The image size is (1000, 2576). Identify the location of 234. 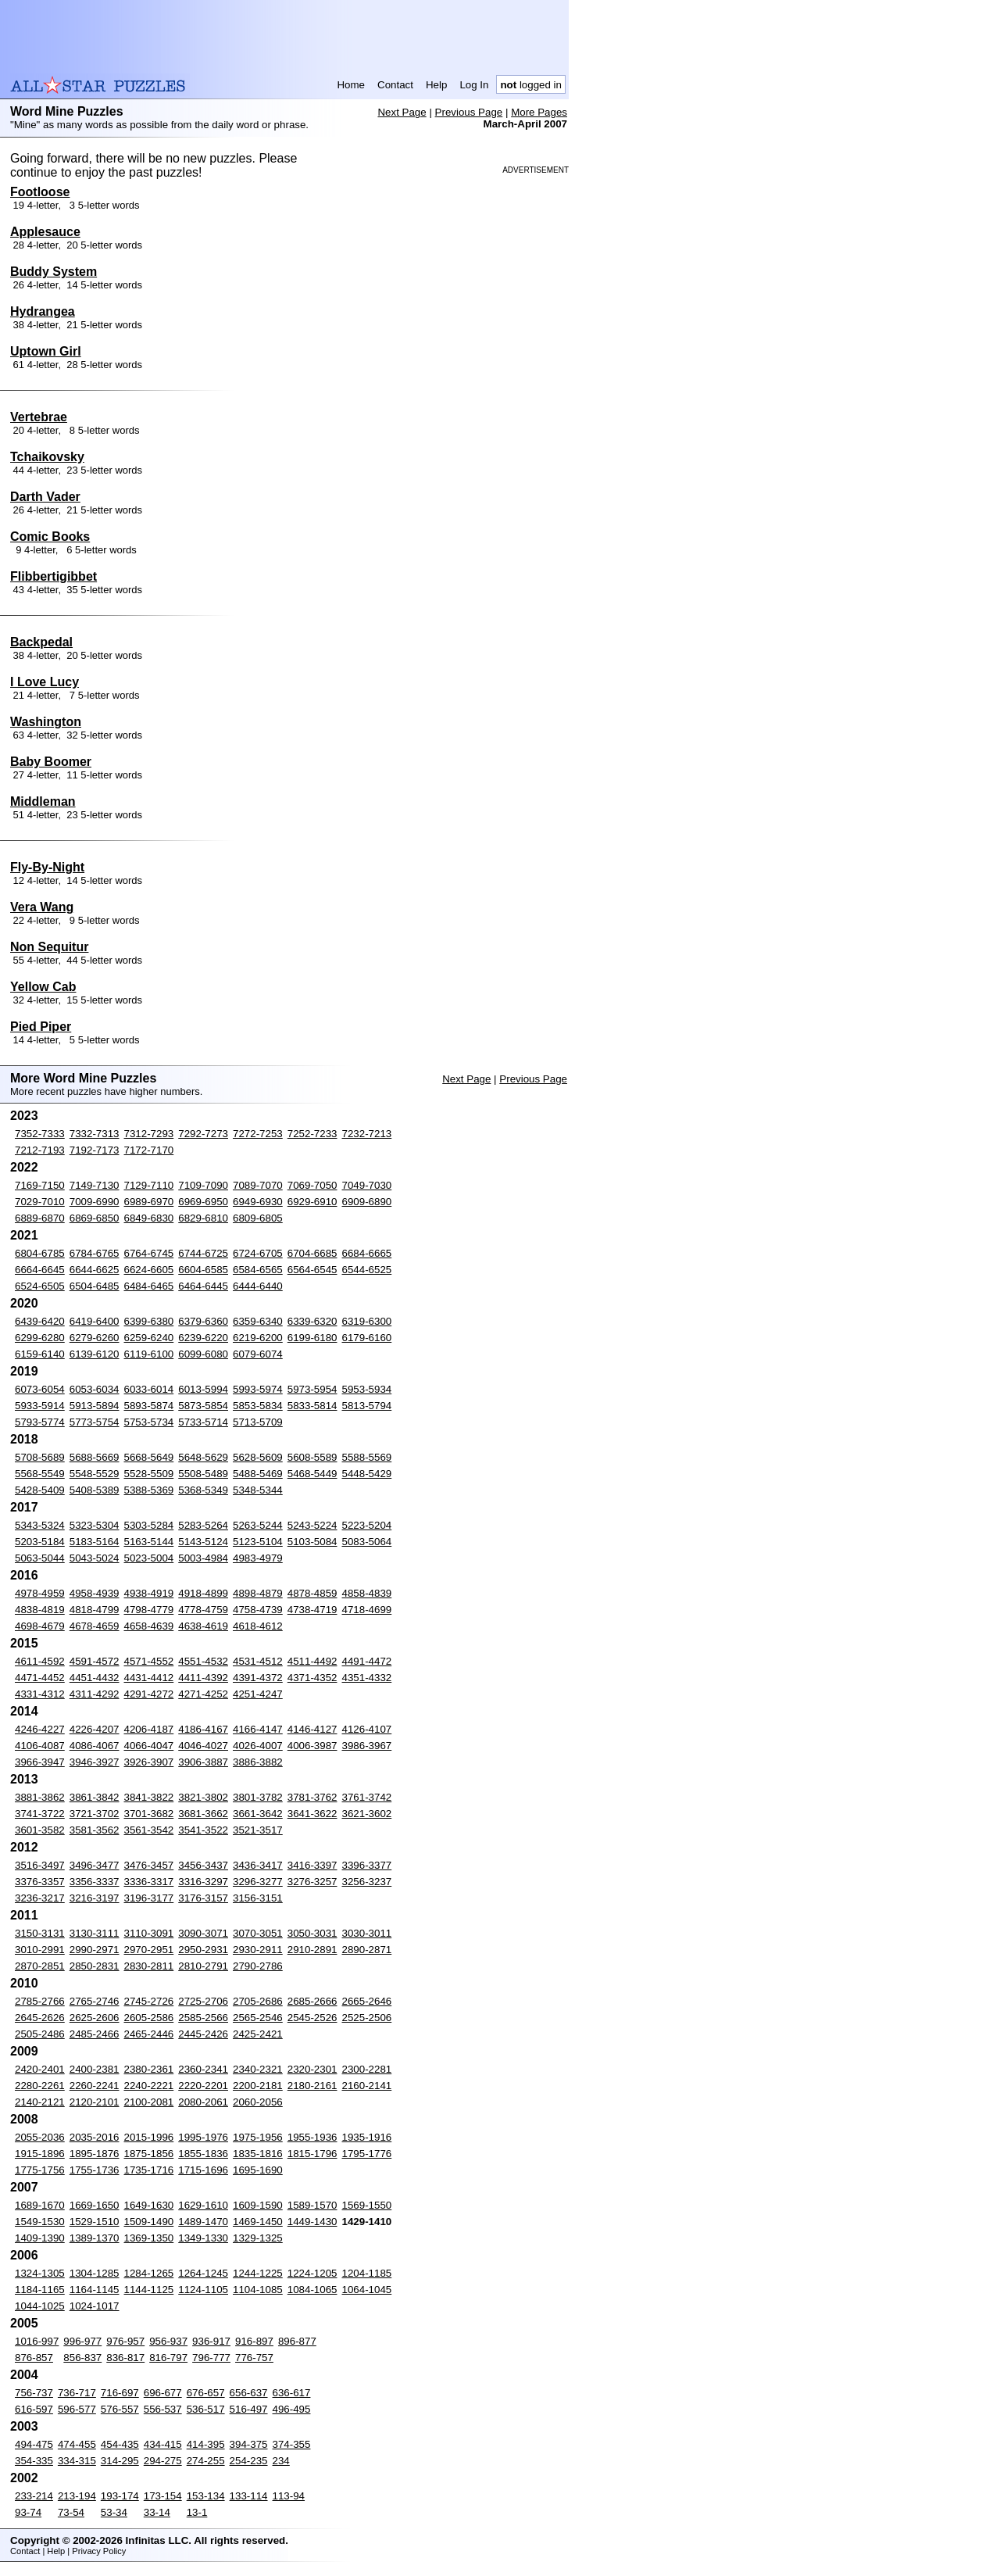
(281, 2461).